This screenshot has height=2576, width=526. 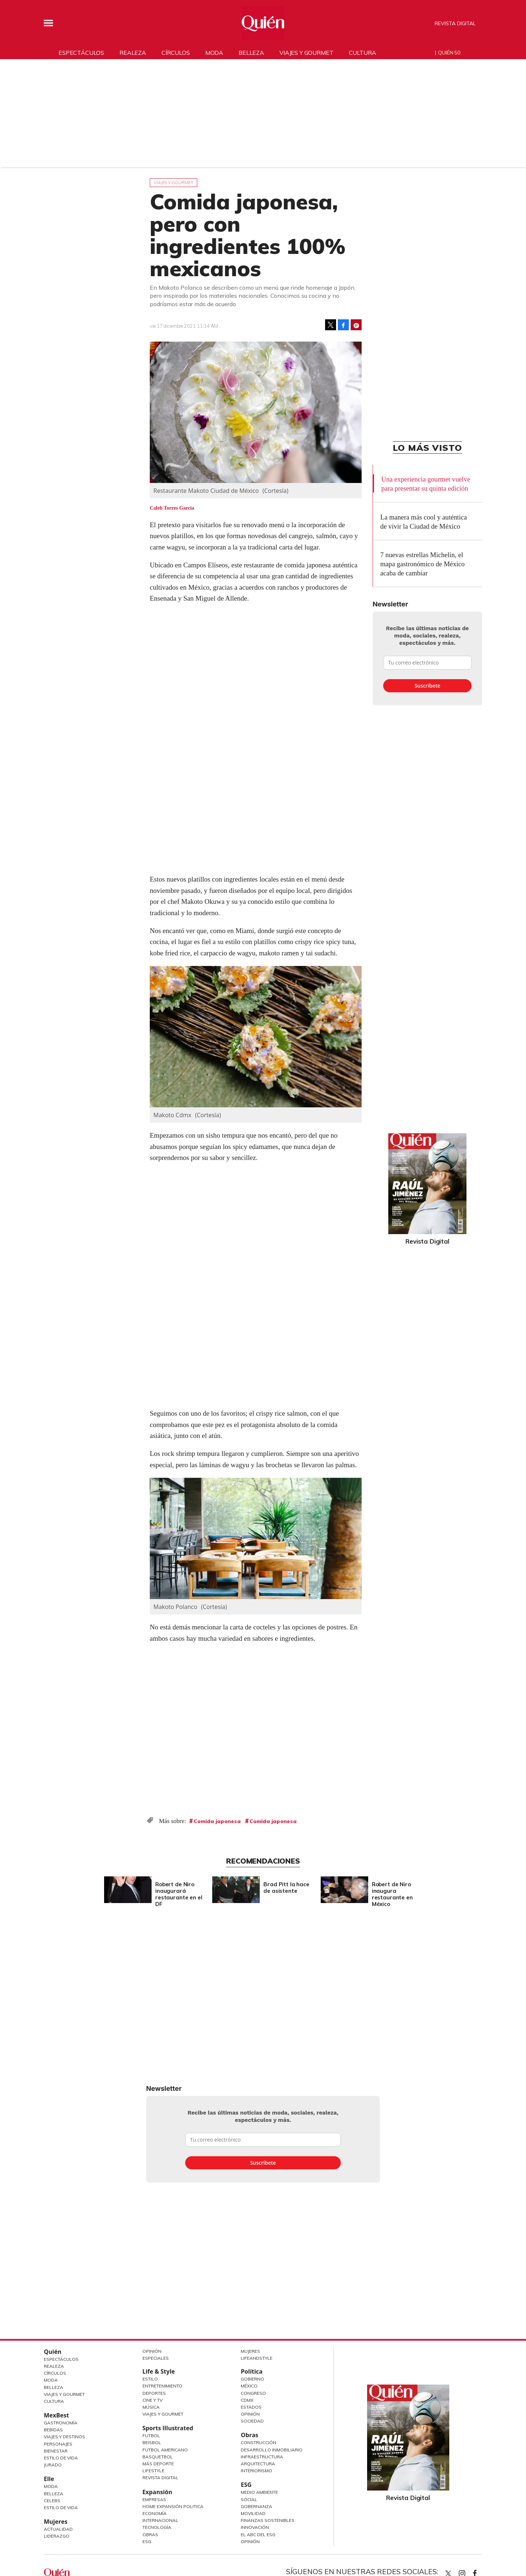 What do you see at coordinates (253, 2513) in the screenshot?
I see `Movilidad` at bounding box center [253, 2513].